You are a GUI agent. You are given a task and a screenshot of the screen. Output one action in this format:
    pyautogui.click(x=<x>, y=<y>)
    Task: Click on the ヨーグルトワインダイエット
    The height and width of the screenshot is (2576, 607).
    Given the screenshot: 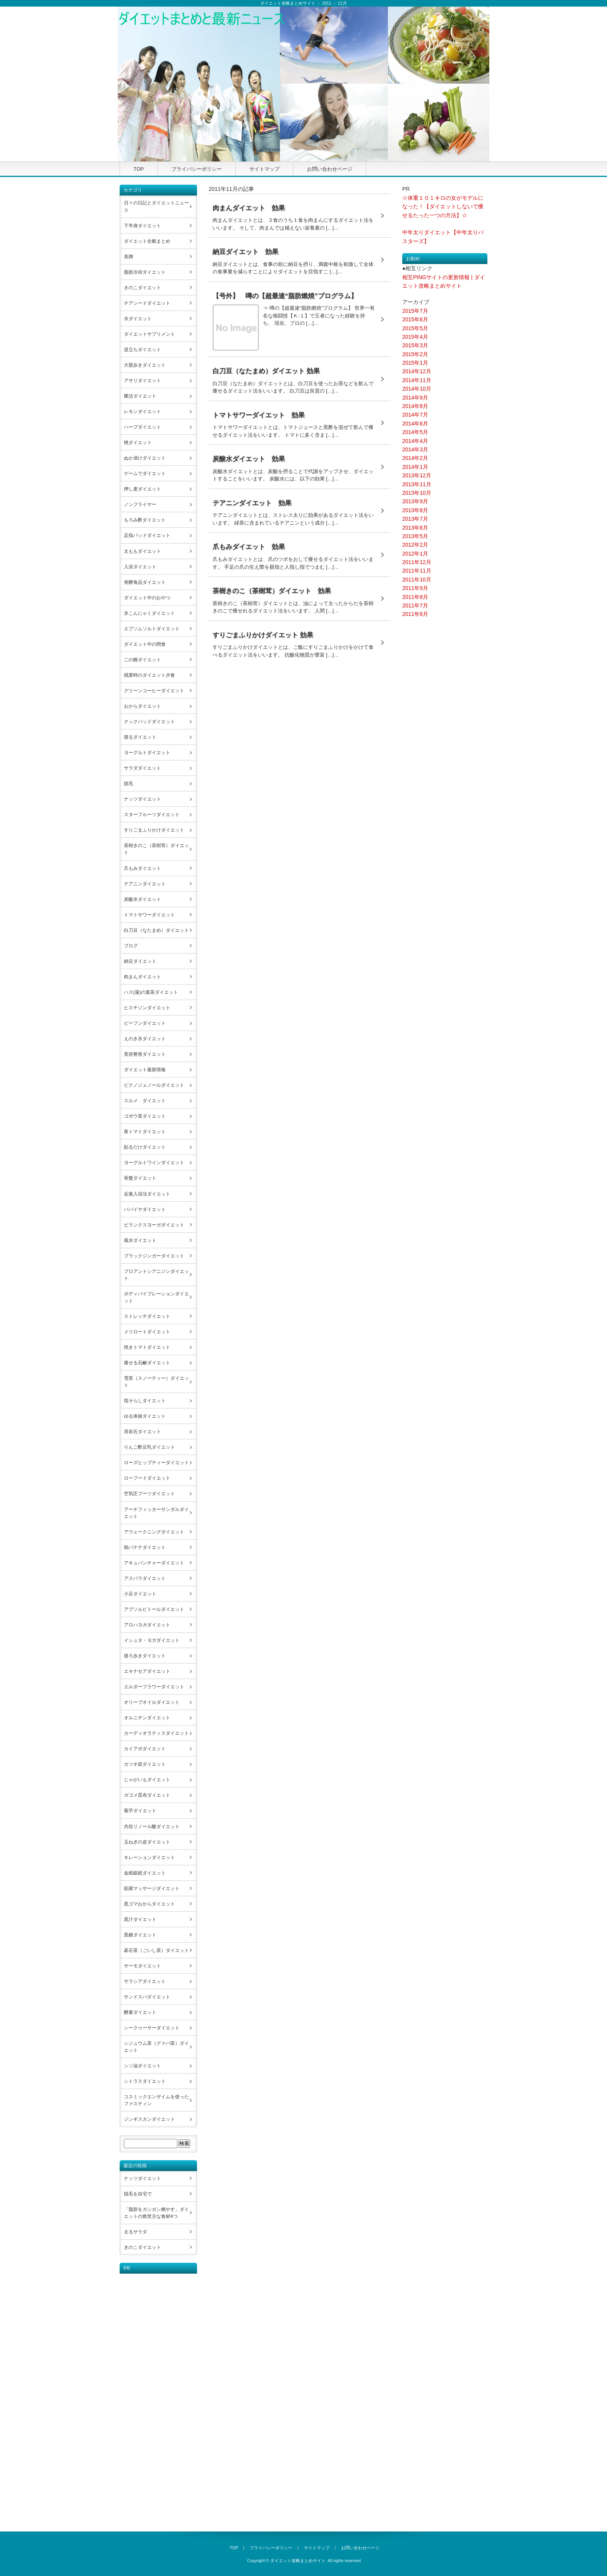 What is the action you would take?
    pyautogui.click(x=154, y=1162)
    